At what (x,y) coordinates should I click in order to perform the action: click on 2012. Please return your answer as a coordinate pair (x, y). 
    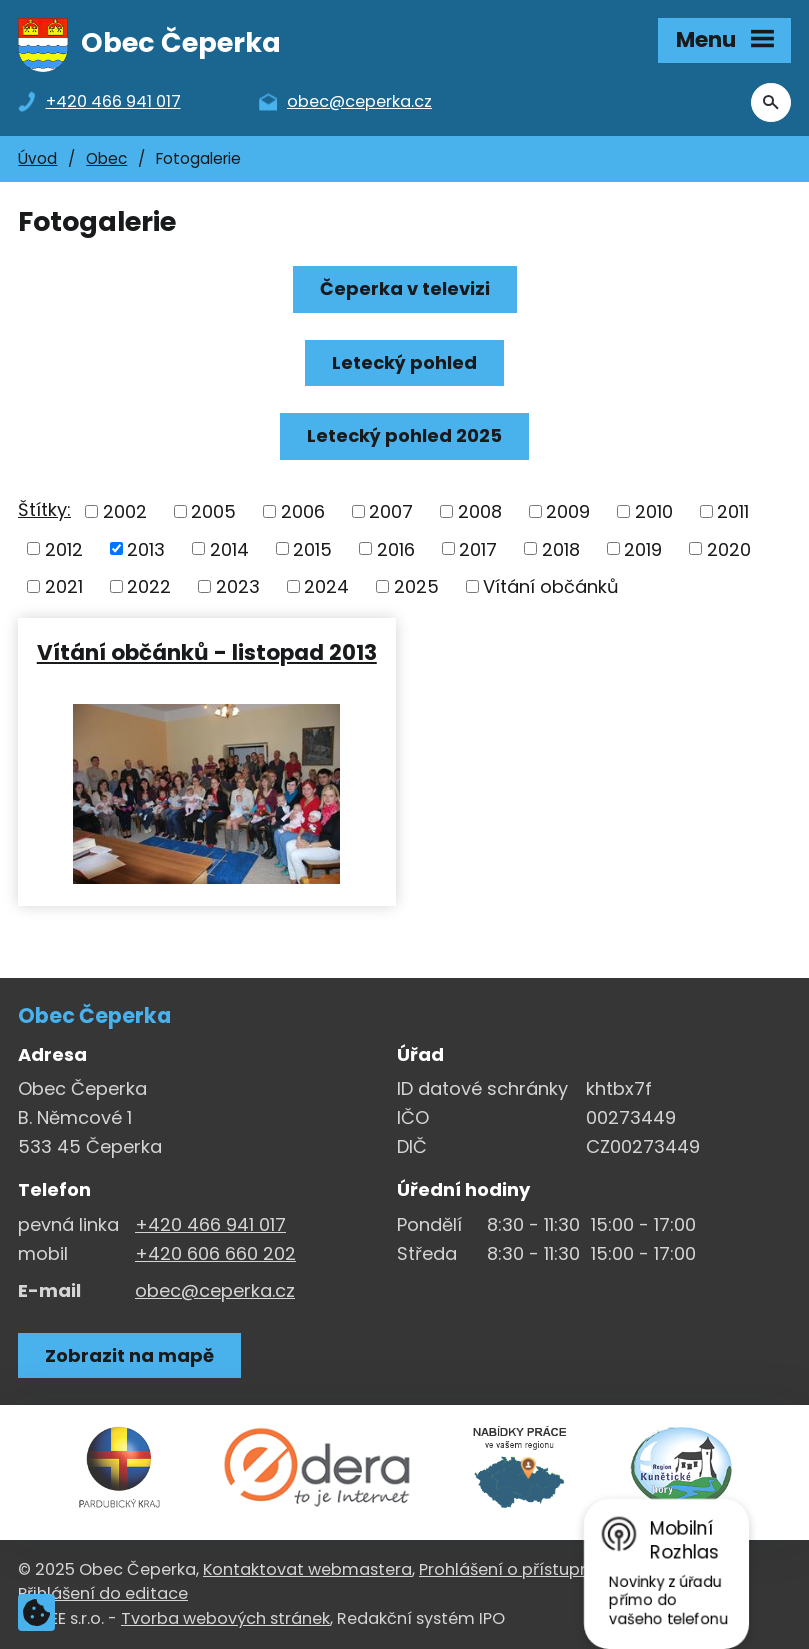
    Looking at the image, I should click on (64, 548).